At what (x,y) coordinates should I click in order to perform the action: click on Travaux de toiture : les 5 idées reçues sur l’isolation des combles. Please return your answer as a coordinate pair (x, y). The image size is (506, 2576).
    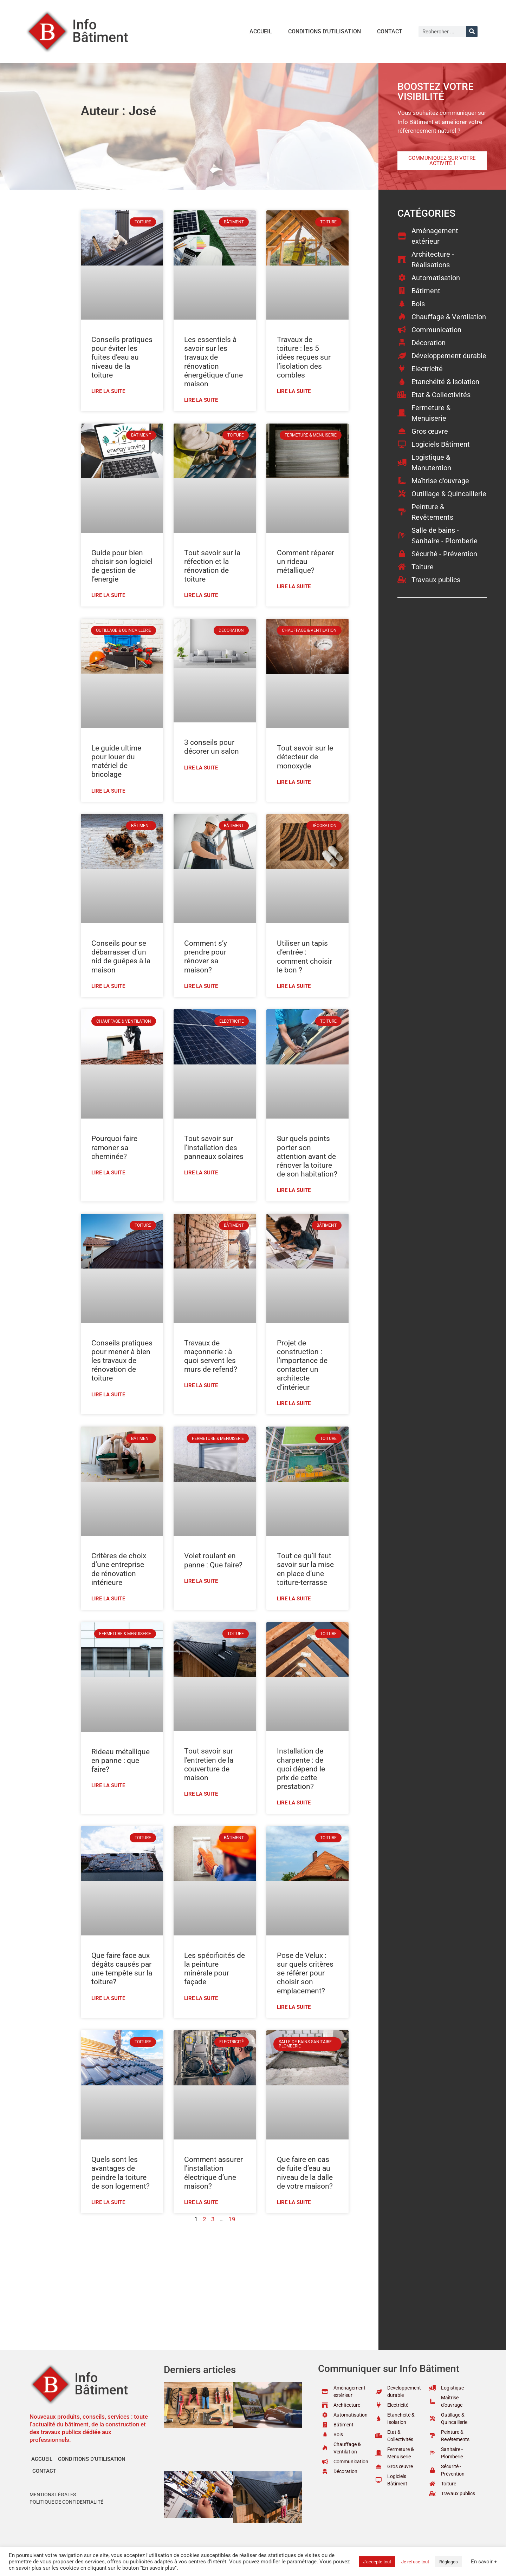
    Looking at the image, I should click on (304, 357).